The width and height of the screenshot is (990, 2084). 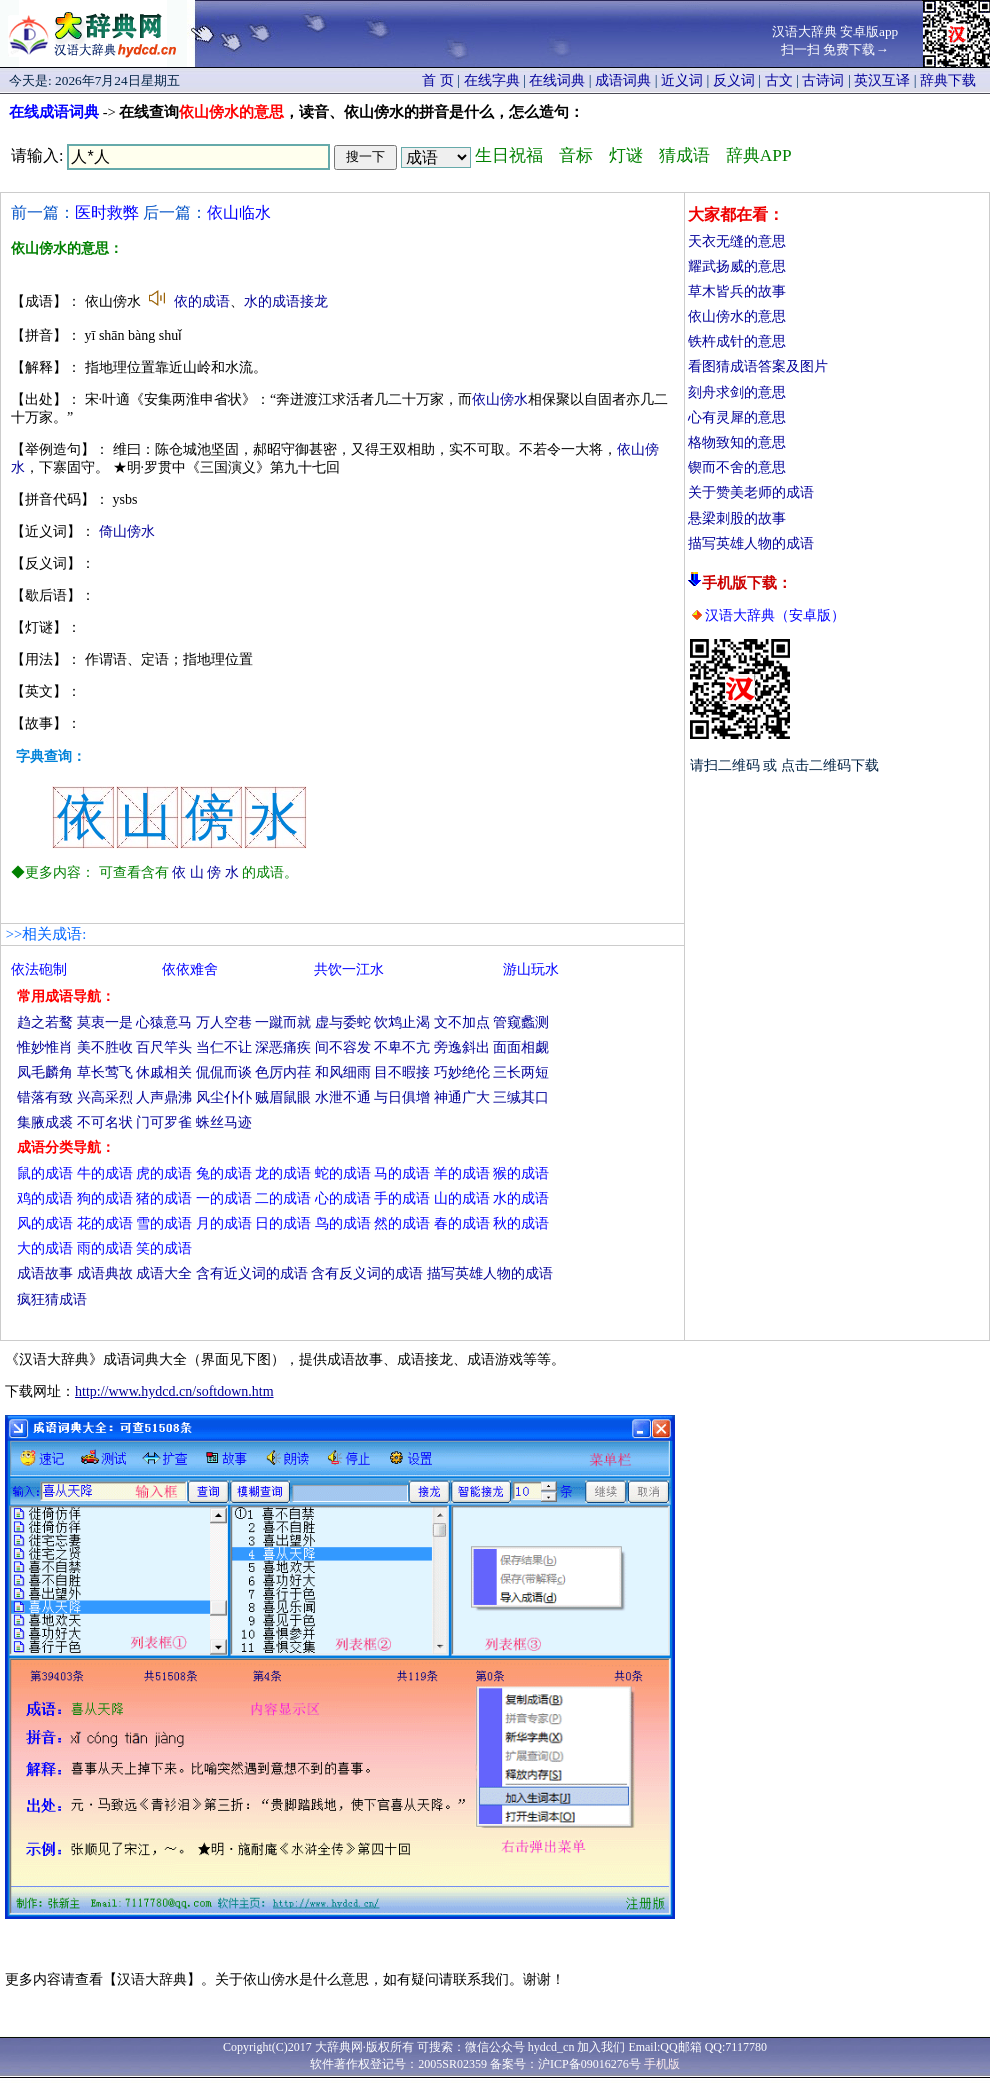 I want to click on 水泄不通, so click(x=343, y=1097).